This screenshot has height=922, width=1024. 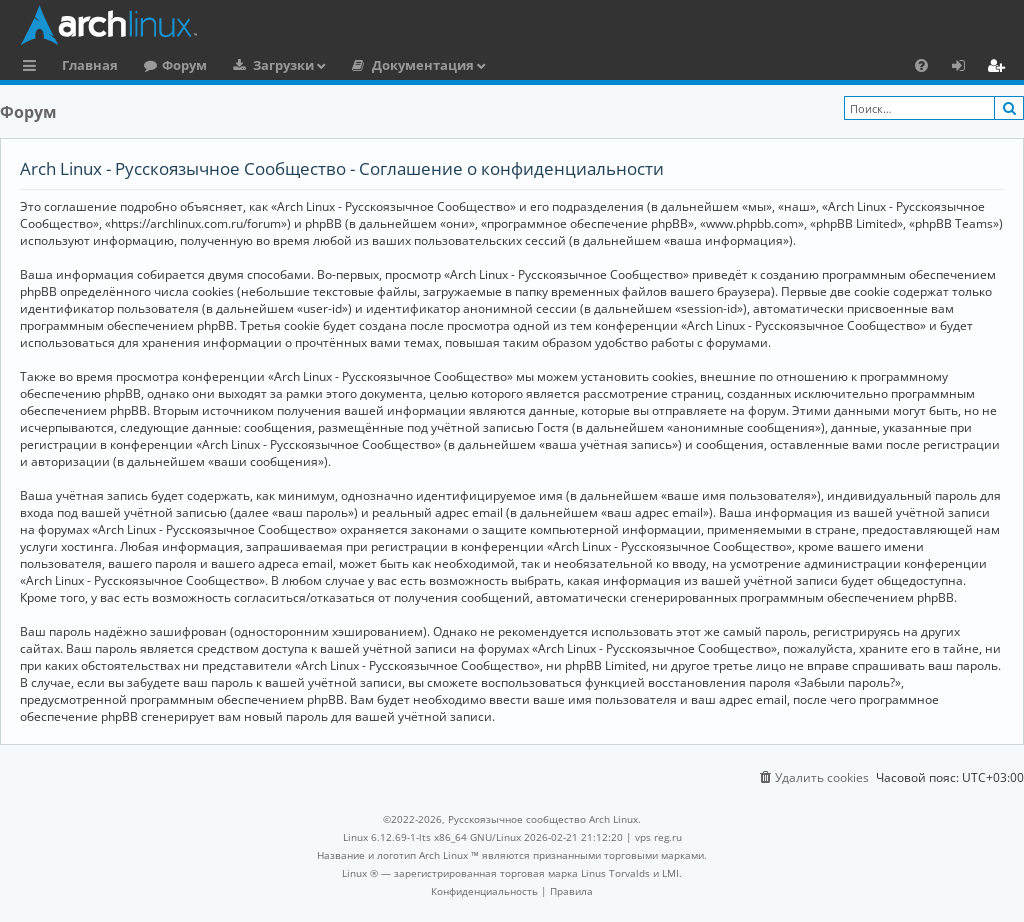 I want to click on Загрузки, so click(x=283, y=65).